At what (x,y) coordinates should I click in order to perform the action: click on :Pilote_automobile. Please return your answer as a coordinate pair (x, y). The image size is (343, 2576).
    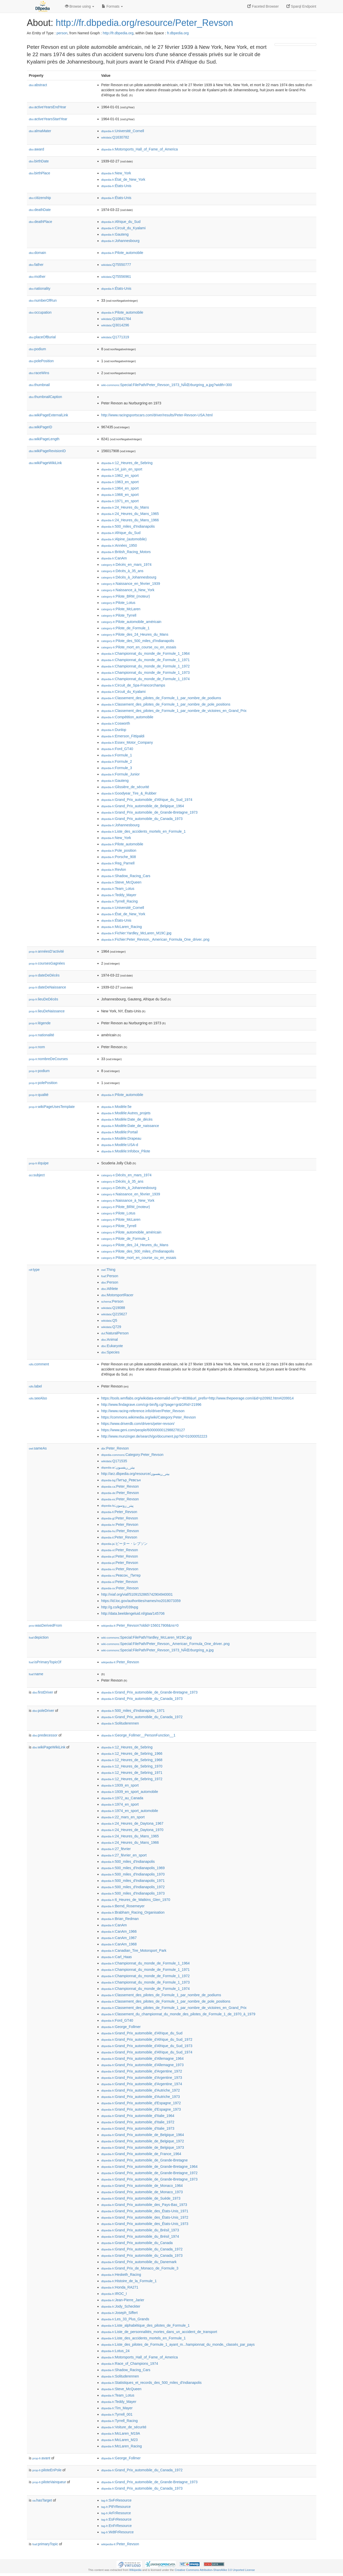
    Looking at the image, I should click on (122, 253).